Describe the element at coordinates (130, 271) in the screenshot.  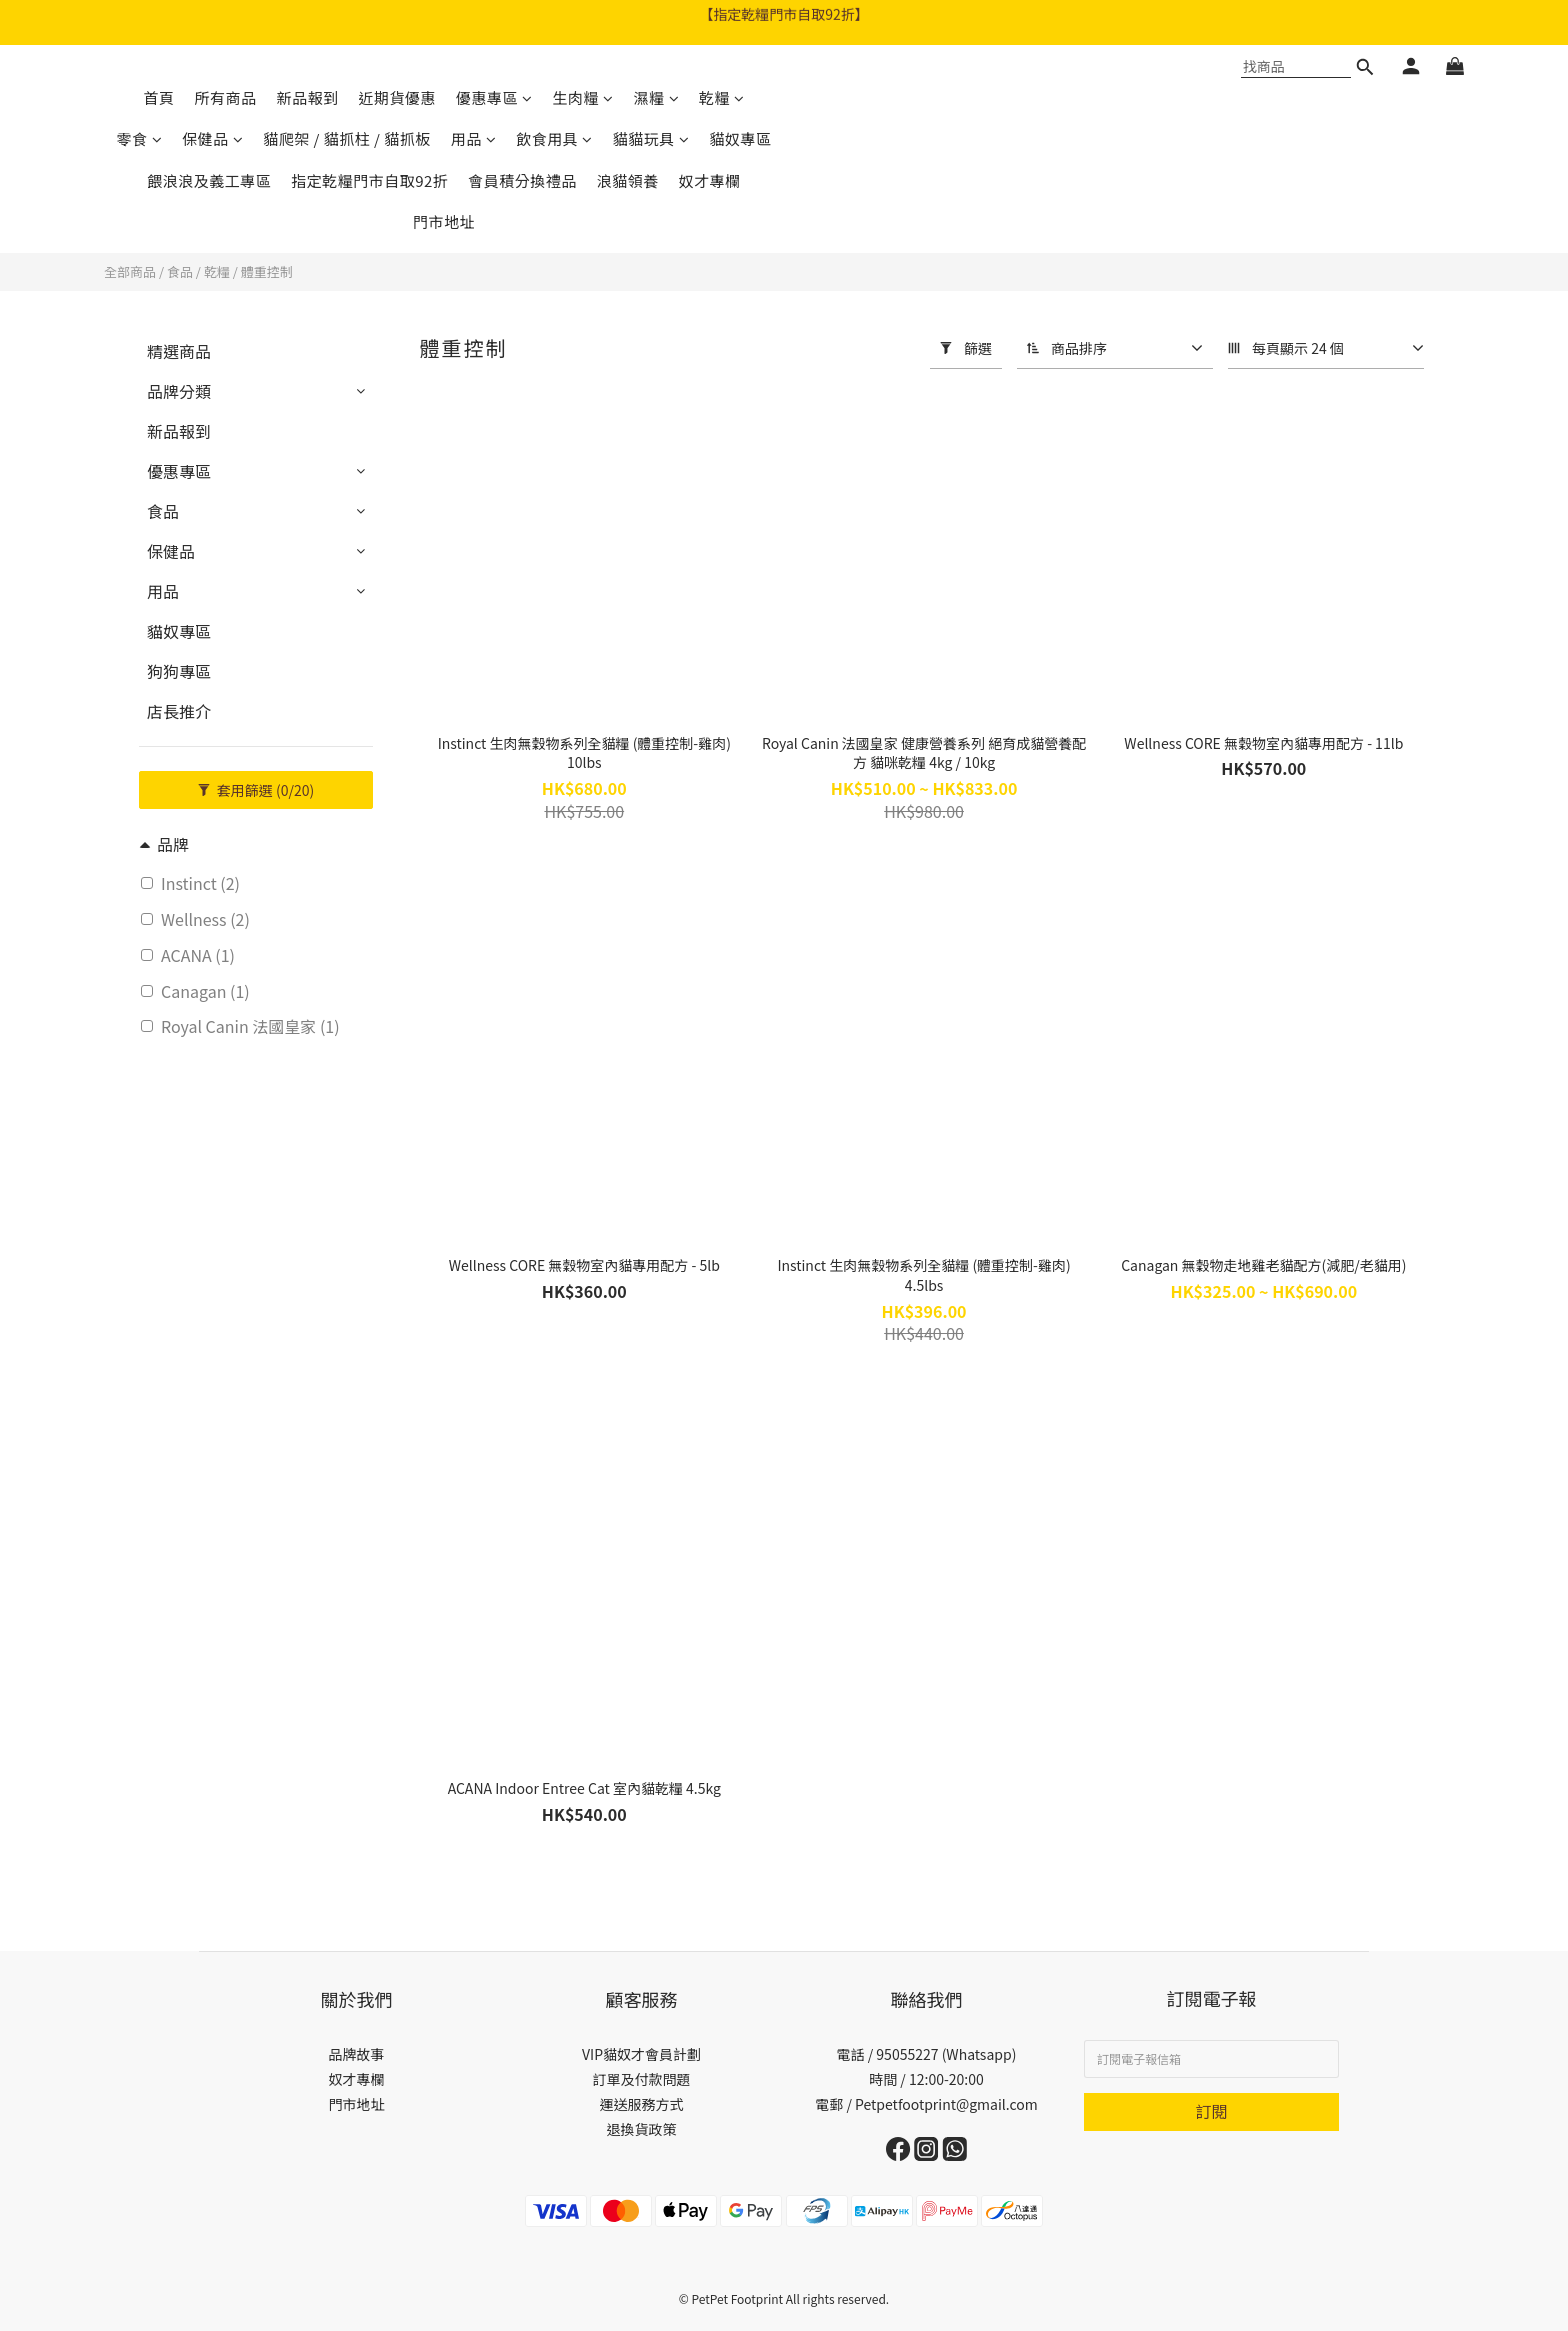
I see `全部商品` at that location.